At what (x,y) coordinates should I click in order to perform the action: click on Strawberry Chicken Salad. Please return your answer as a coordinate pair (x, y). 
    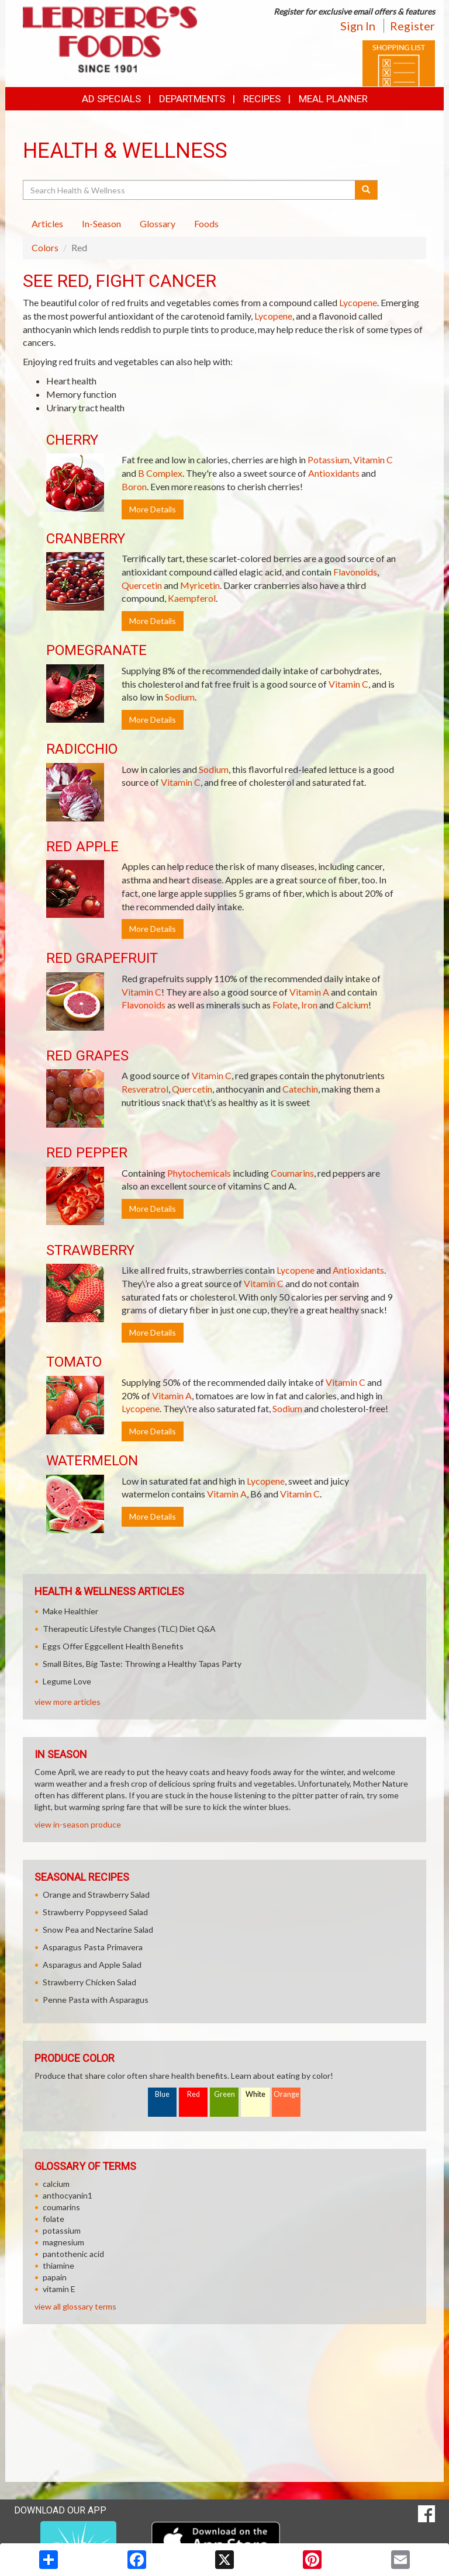
    Looking at the image, I should click on (89, 1982).